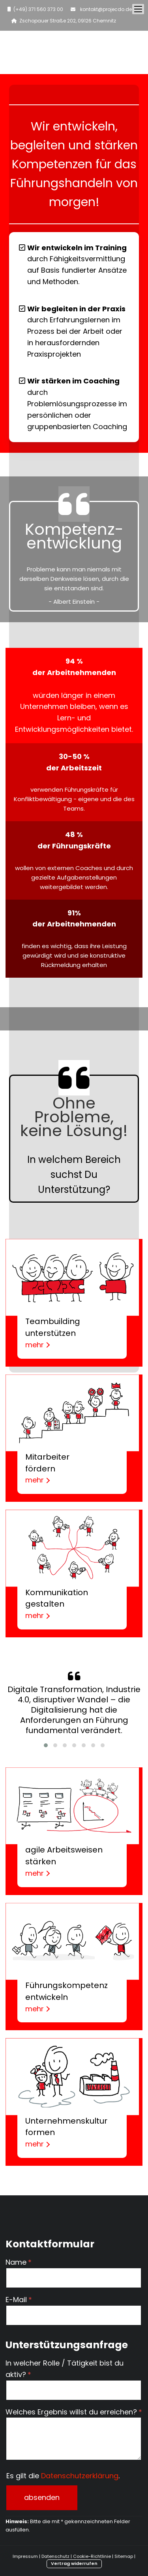  I want to click on Sitemap, so click(123, 2556).